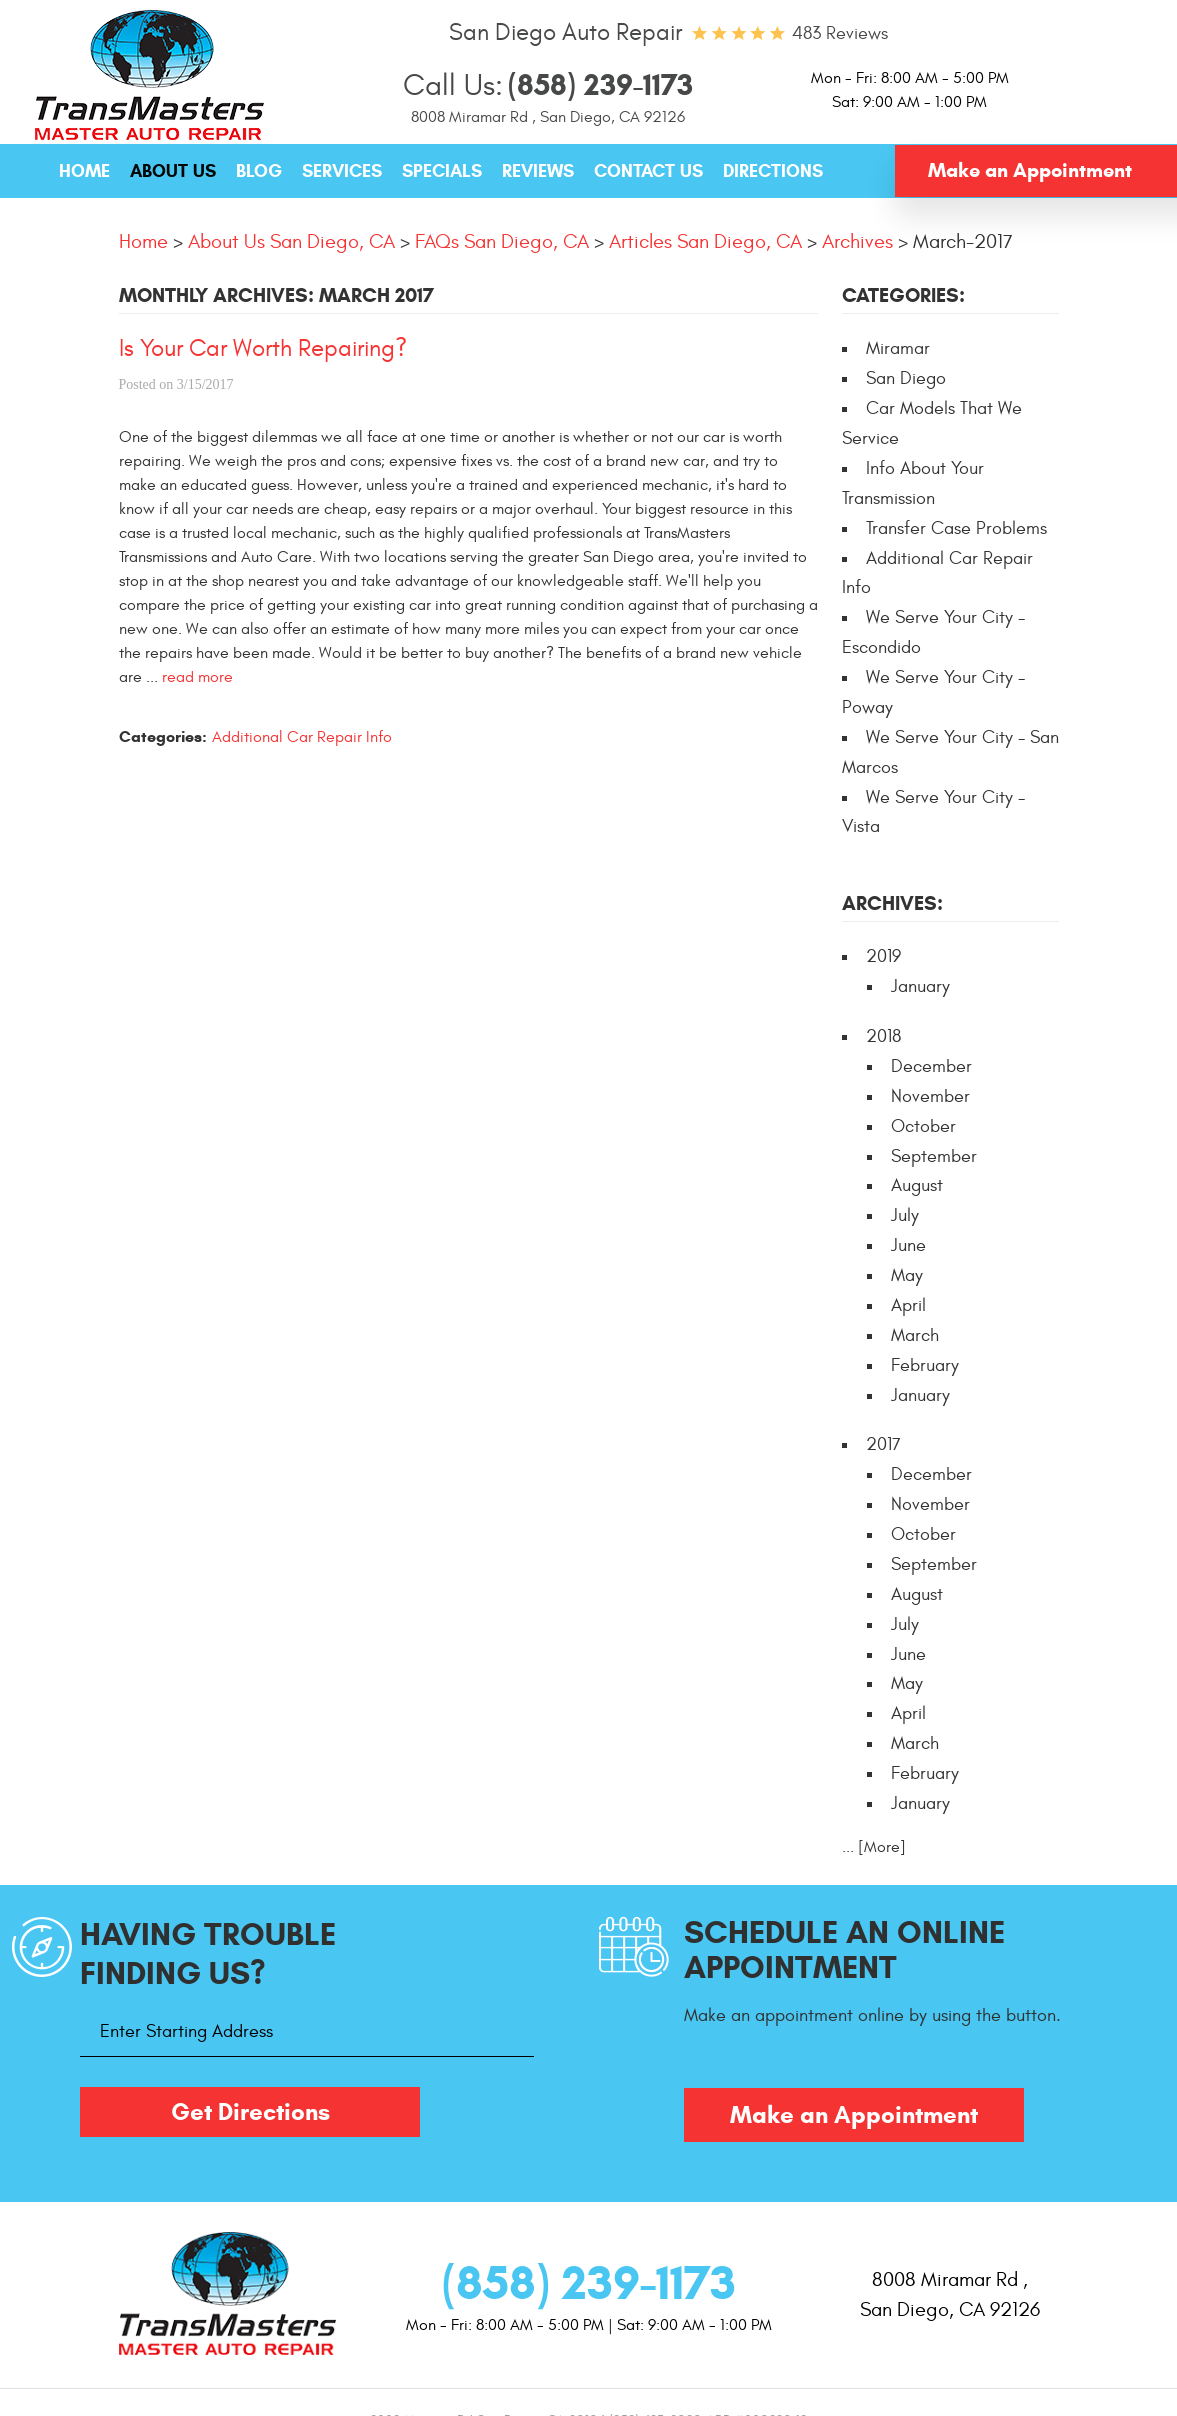  I want to click on December, so click(931, 1066).